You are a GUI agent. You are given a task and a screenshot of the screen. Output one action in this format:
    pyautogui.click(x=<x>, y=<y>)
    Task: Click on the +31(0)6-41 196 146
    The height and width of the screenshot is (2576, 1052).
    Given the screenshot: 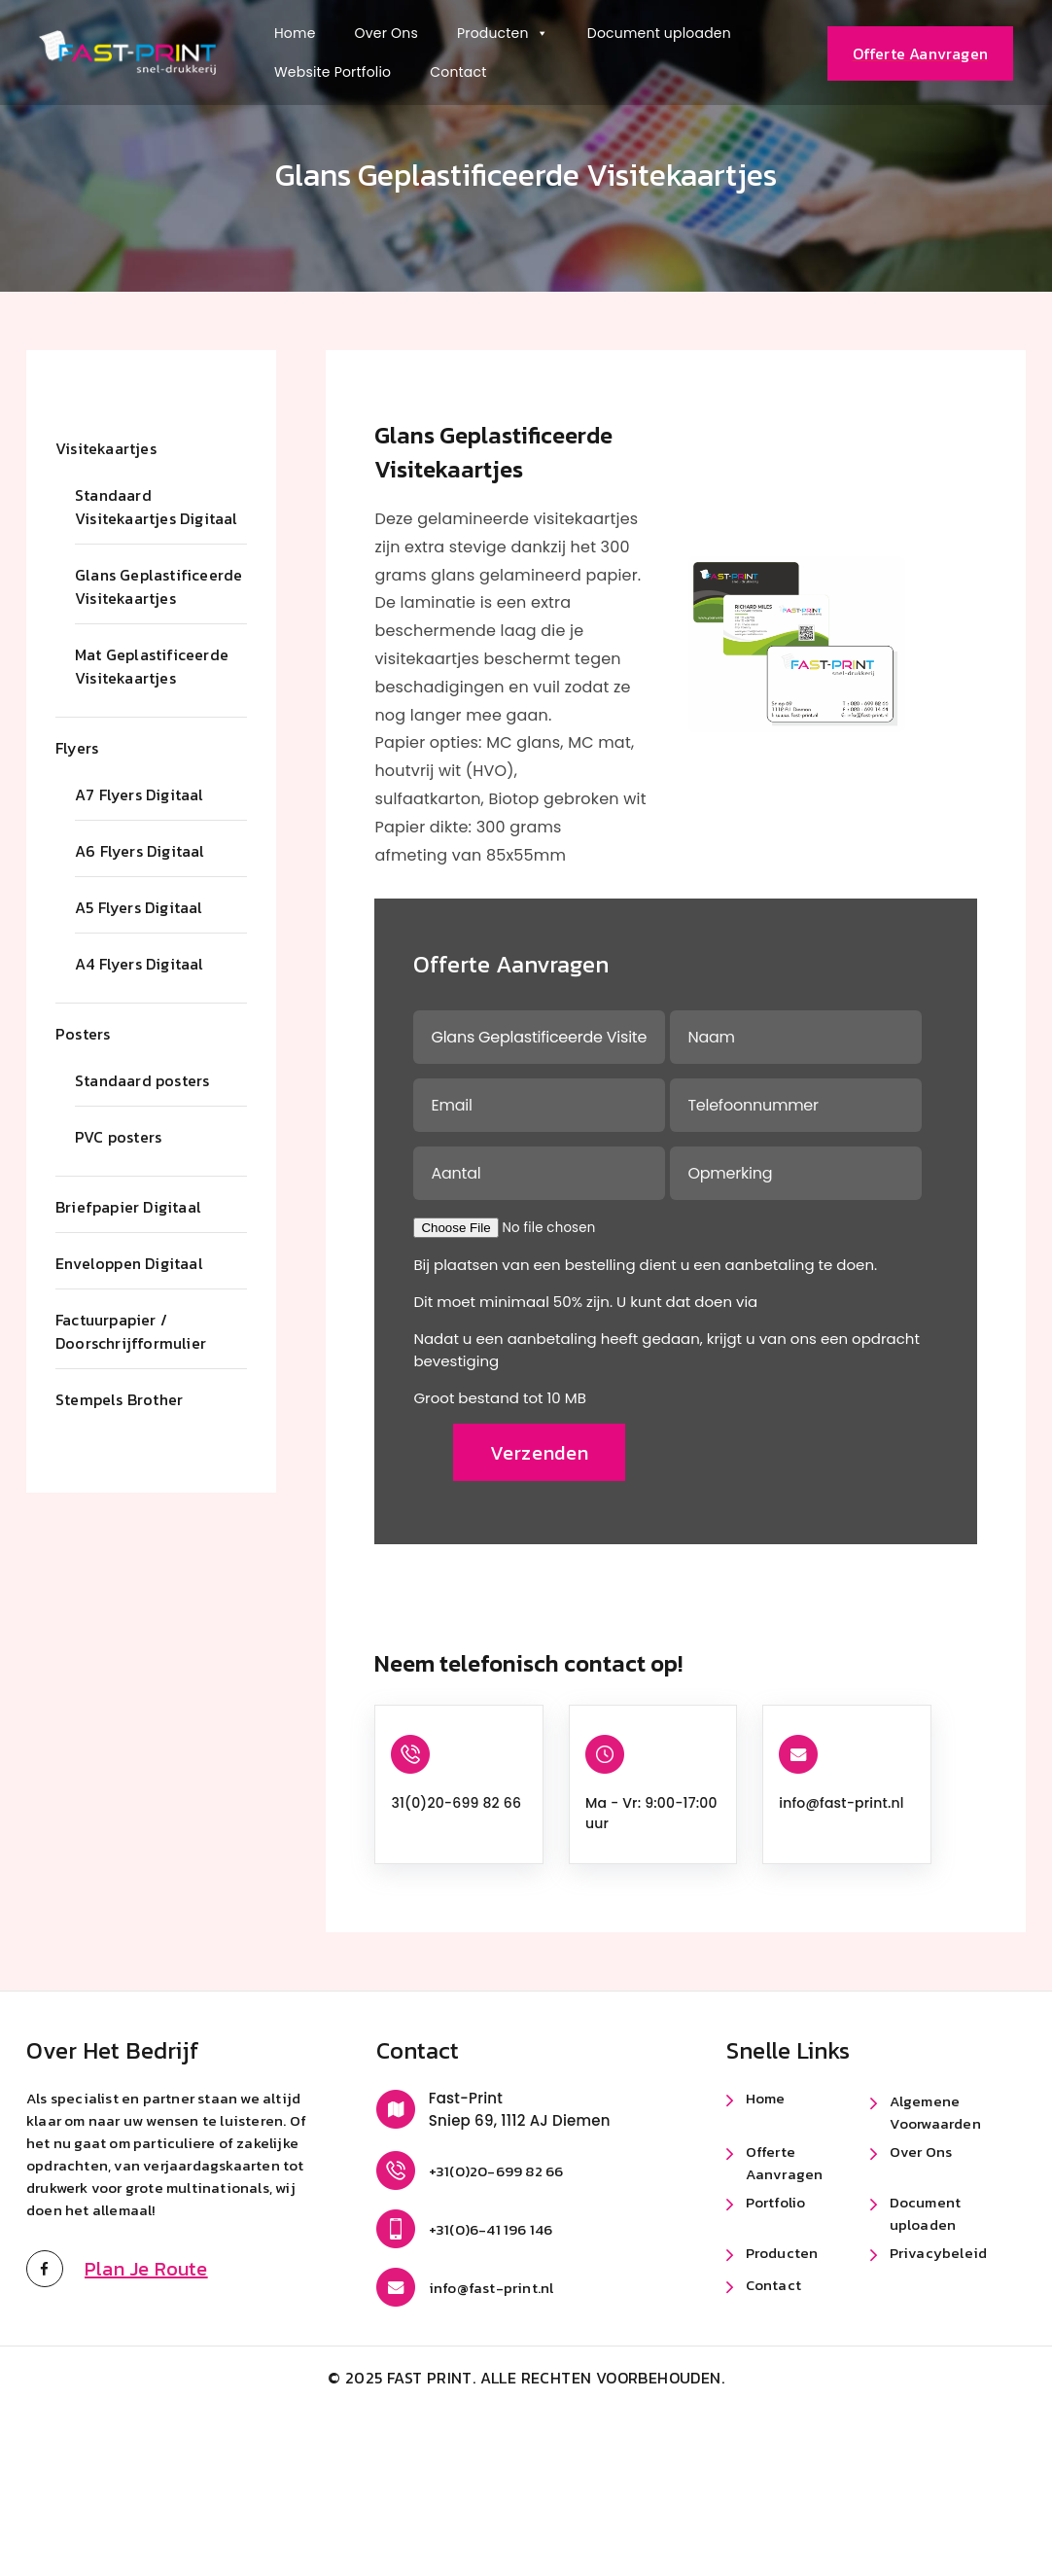 What is the action you would take?
    pyautogui.click(x=491, y=2228)
    